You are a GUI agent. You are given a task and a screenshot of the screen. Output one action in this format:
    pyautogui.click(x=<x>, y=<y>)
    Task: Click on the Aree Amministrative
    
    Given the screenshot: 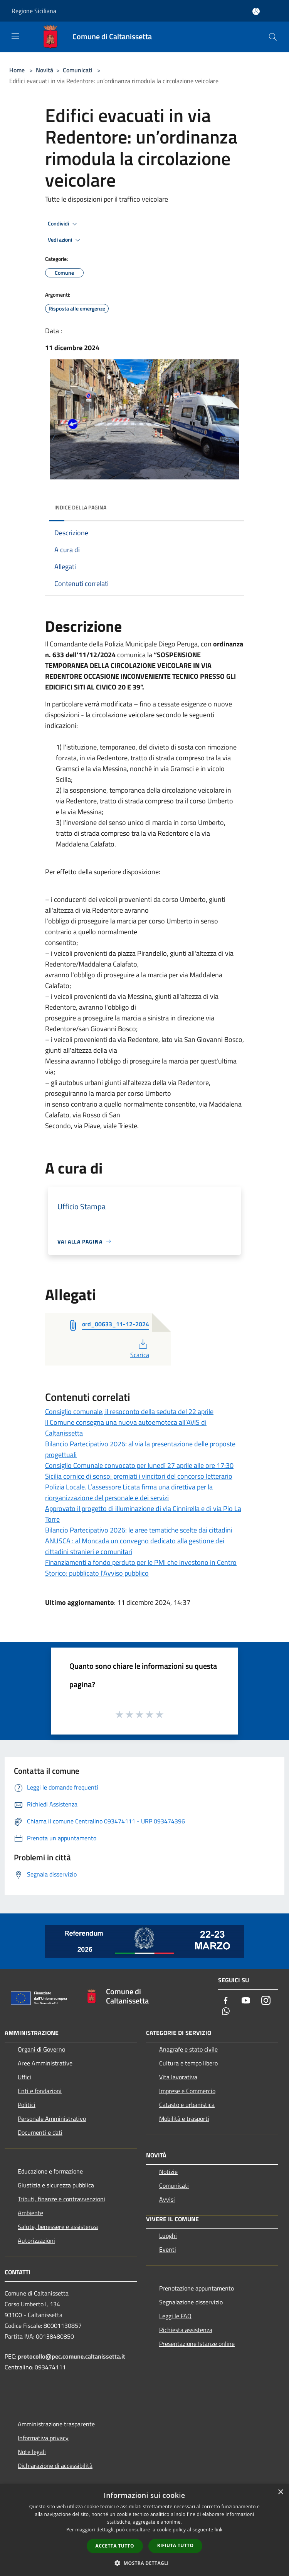 What is the action you would take?
    pyautogui.click(x=45, y=2063)
    